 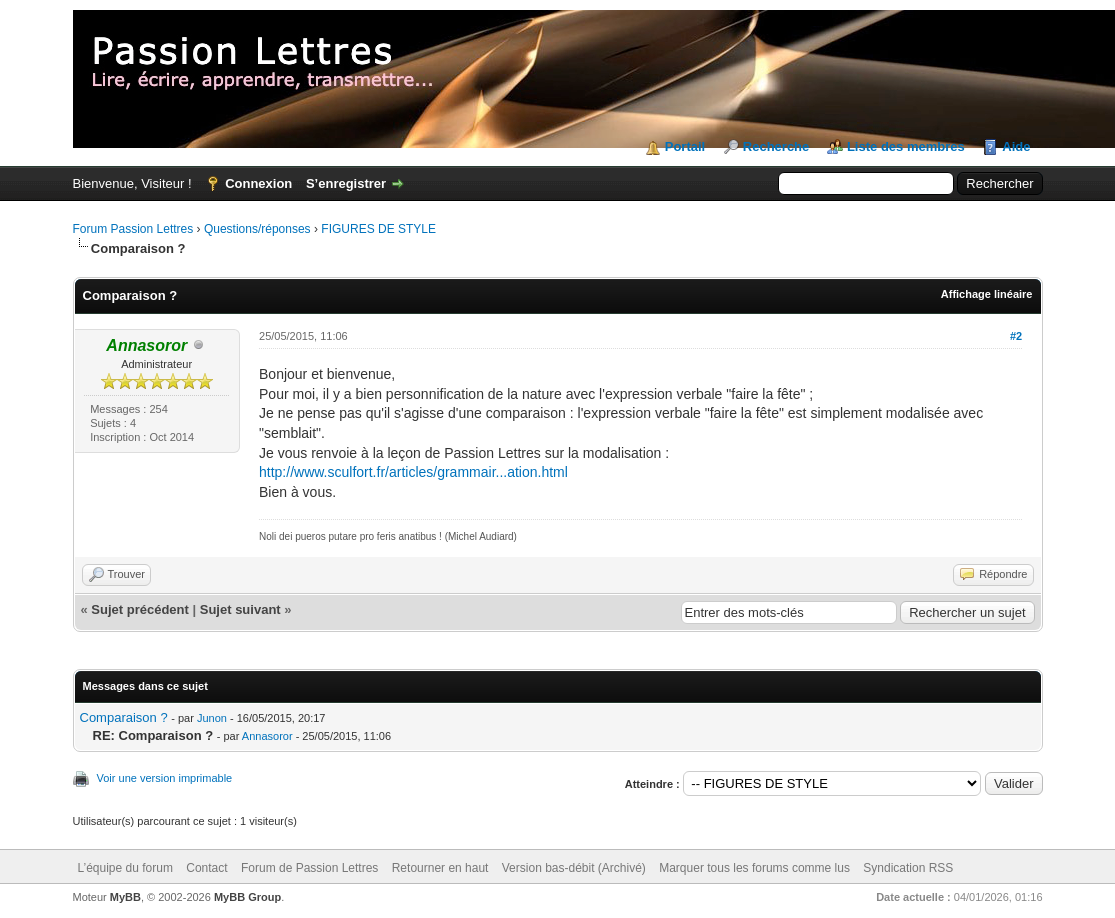 What do you see at coordinates (908, 868) in the screenshot?
I see `Syndication RSS` at bounding box center [908, 868].